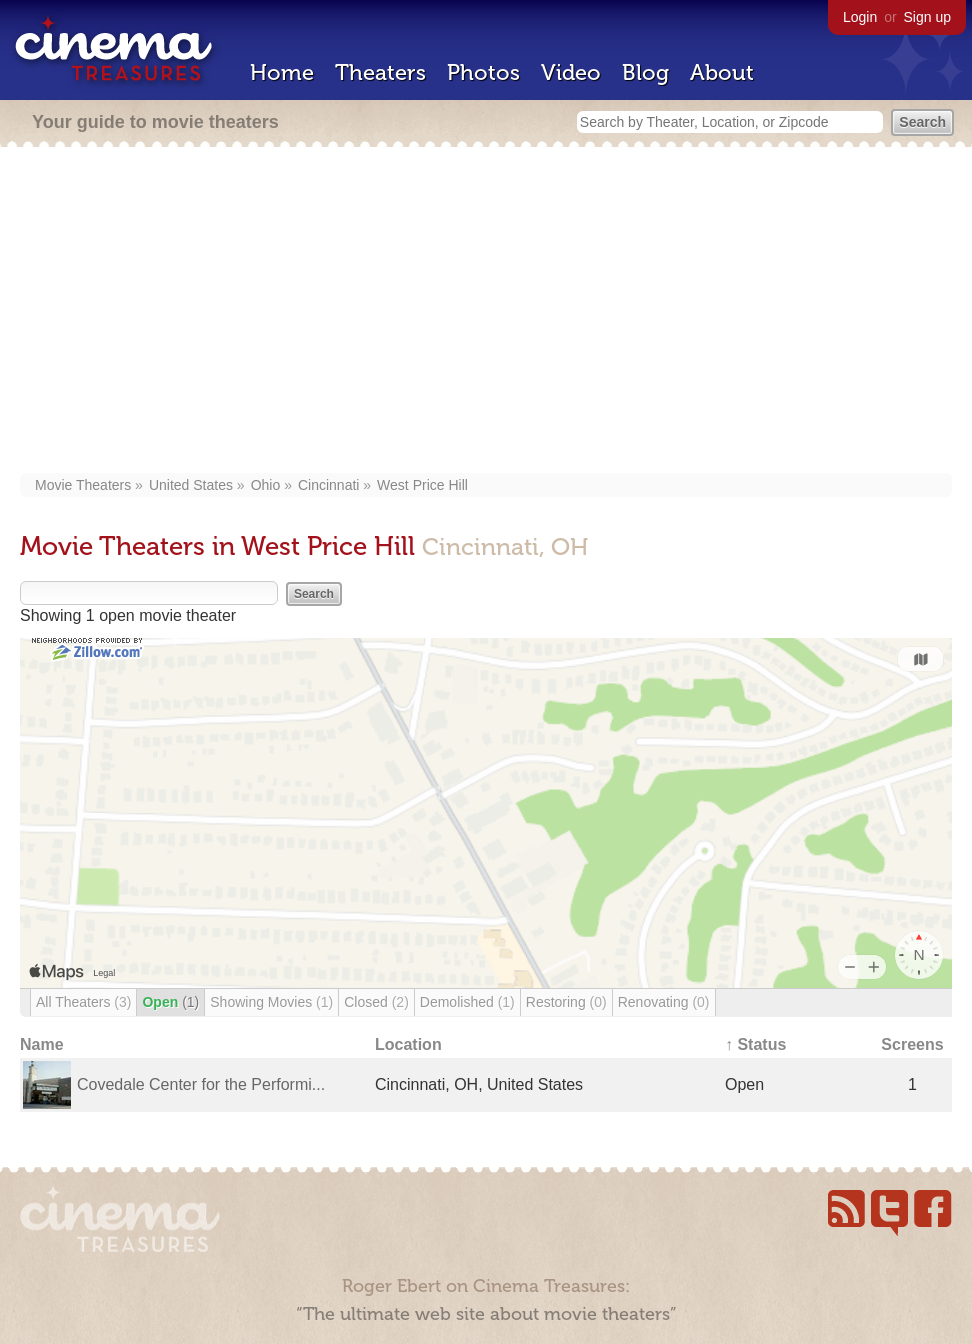  Describe the element at coordinates (467, 1002) in the screenshot. I see `Demolished` at that location.